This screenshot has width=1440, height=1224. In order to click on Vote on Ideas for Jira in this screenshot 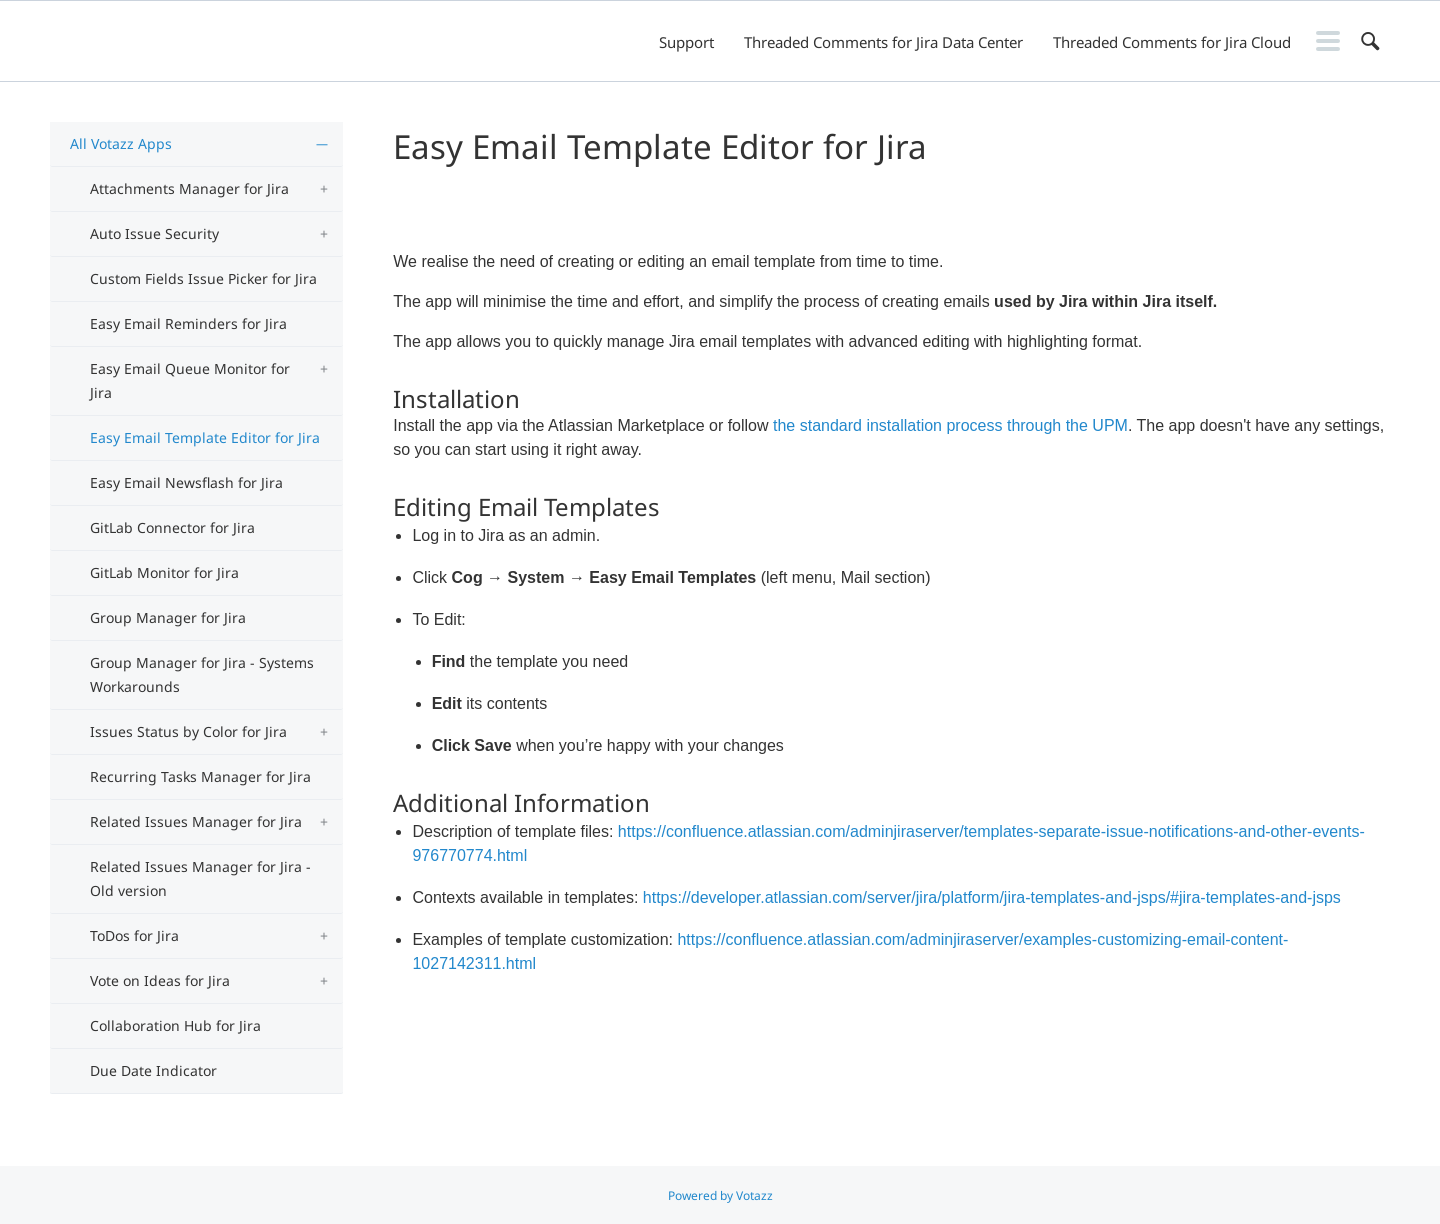, I will do `click(160, 980)`.